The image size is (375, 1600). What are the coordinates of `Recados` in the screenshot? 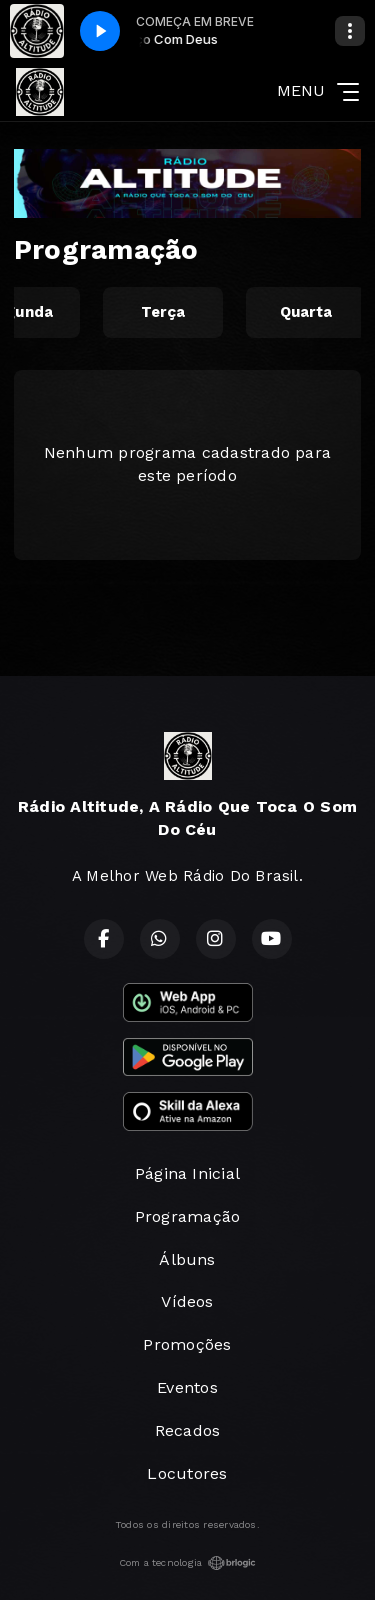 It's located at (188, 1430).